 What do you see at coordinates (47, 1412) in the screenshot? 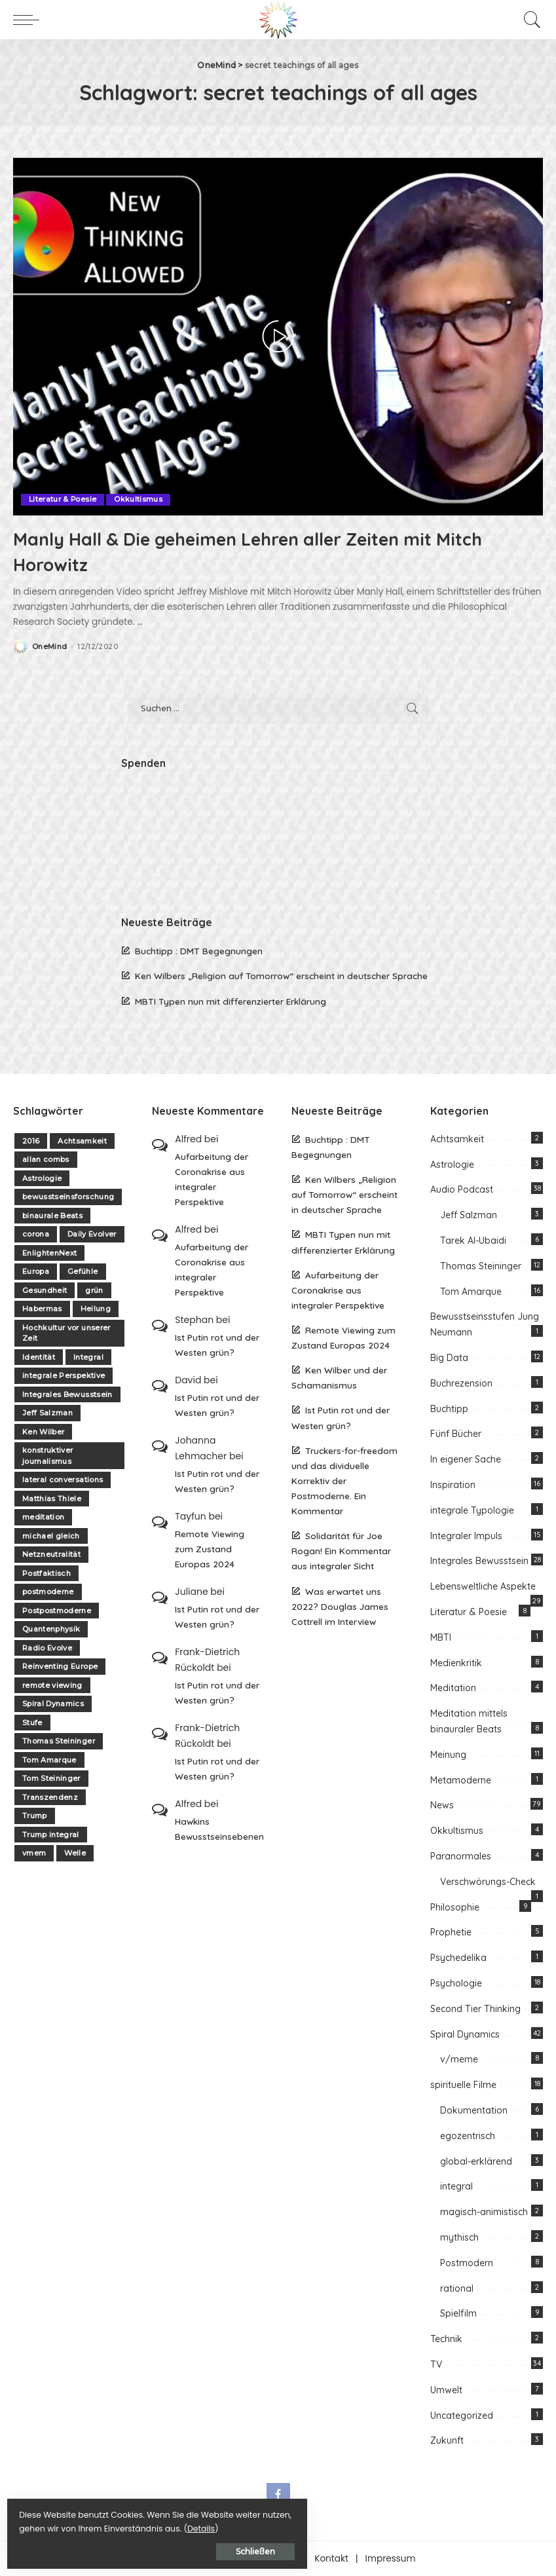
I see `Jeff Salzman` at bounding box center [47, 1412].